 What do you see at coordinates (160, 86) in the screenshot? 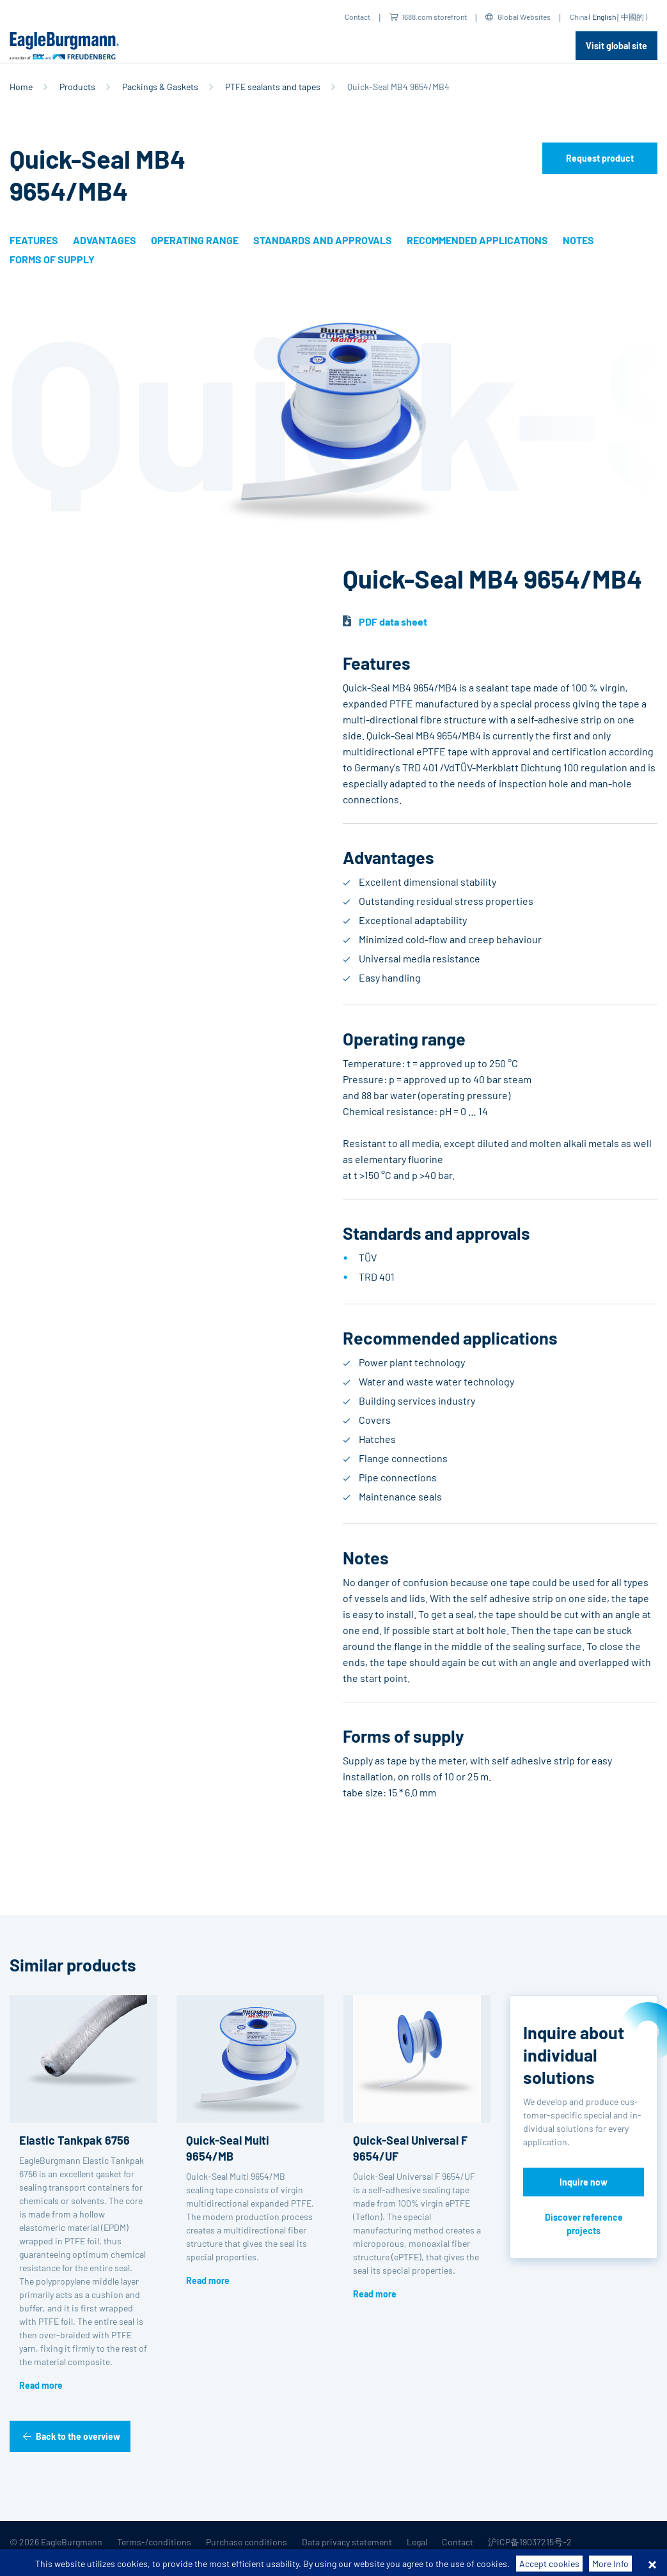
I see `Packings & Gaskets` at bounding box center [160, 86].